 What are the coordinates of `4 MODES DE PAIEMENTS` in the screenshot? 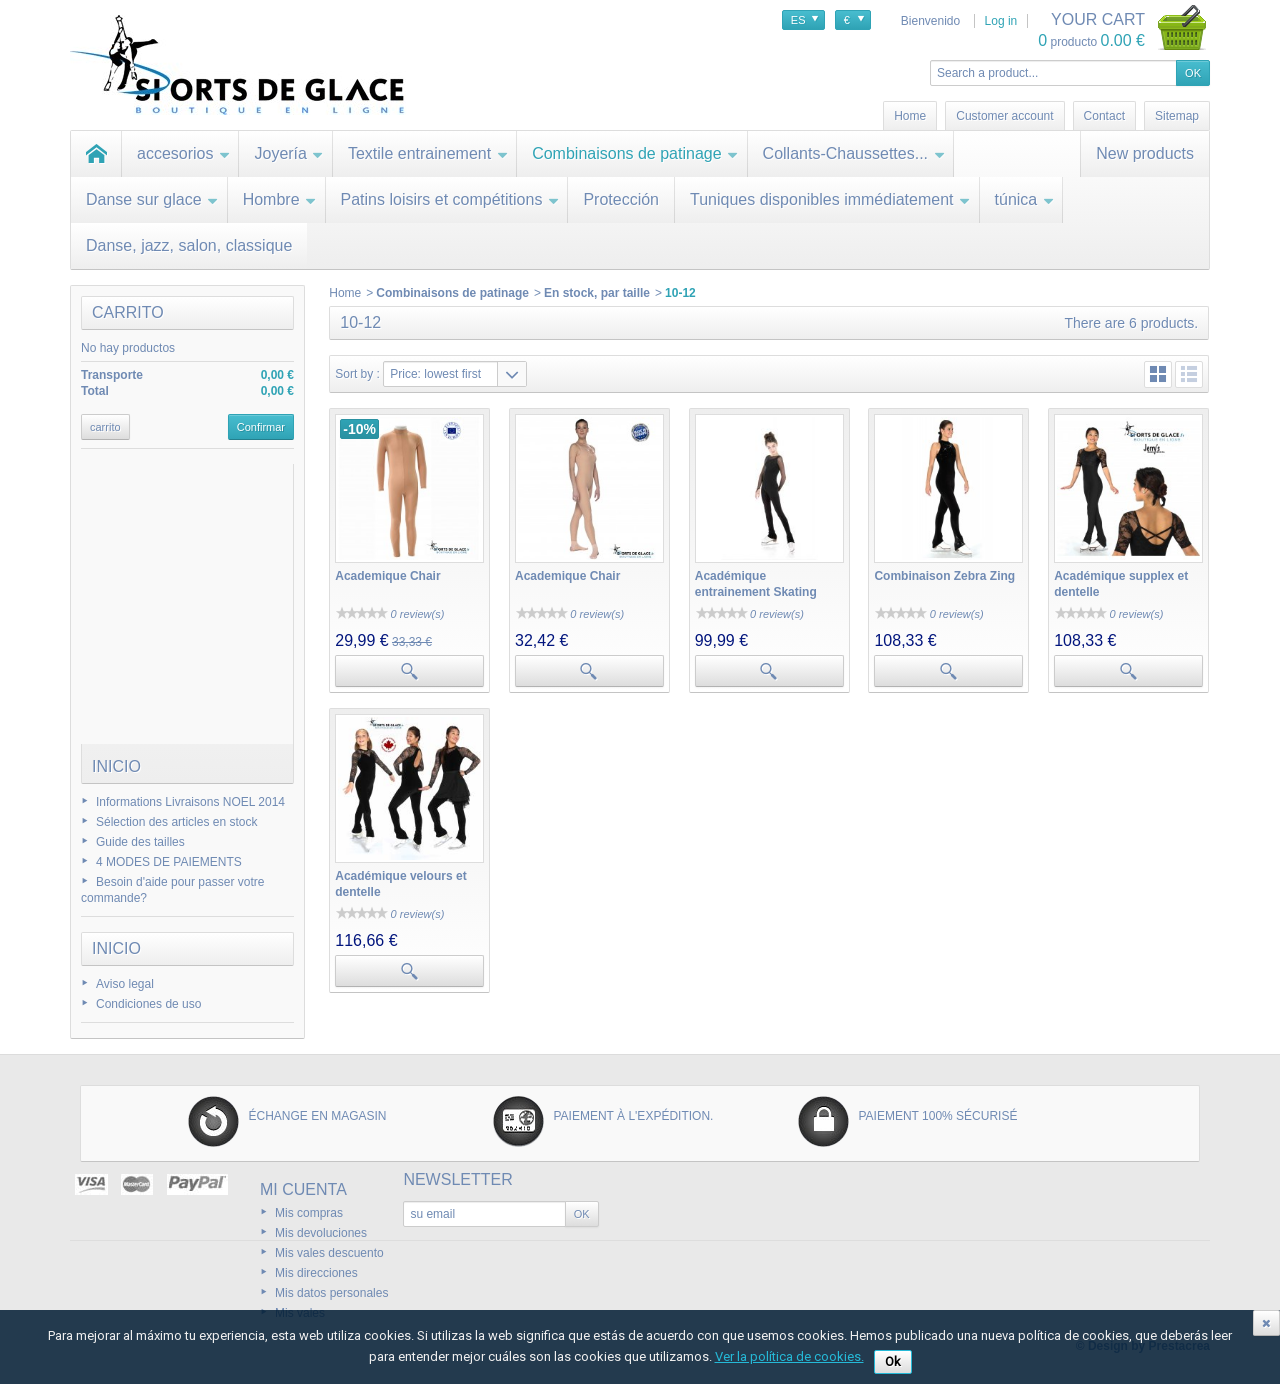 It's located at (169, 862).